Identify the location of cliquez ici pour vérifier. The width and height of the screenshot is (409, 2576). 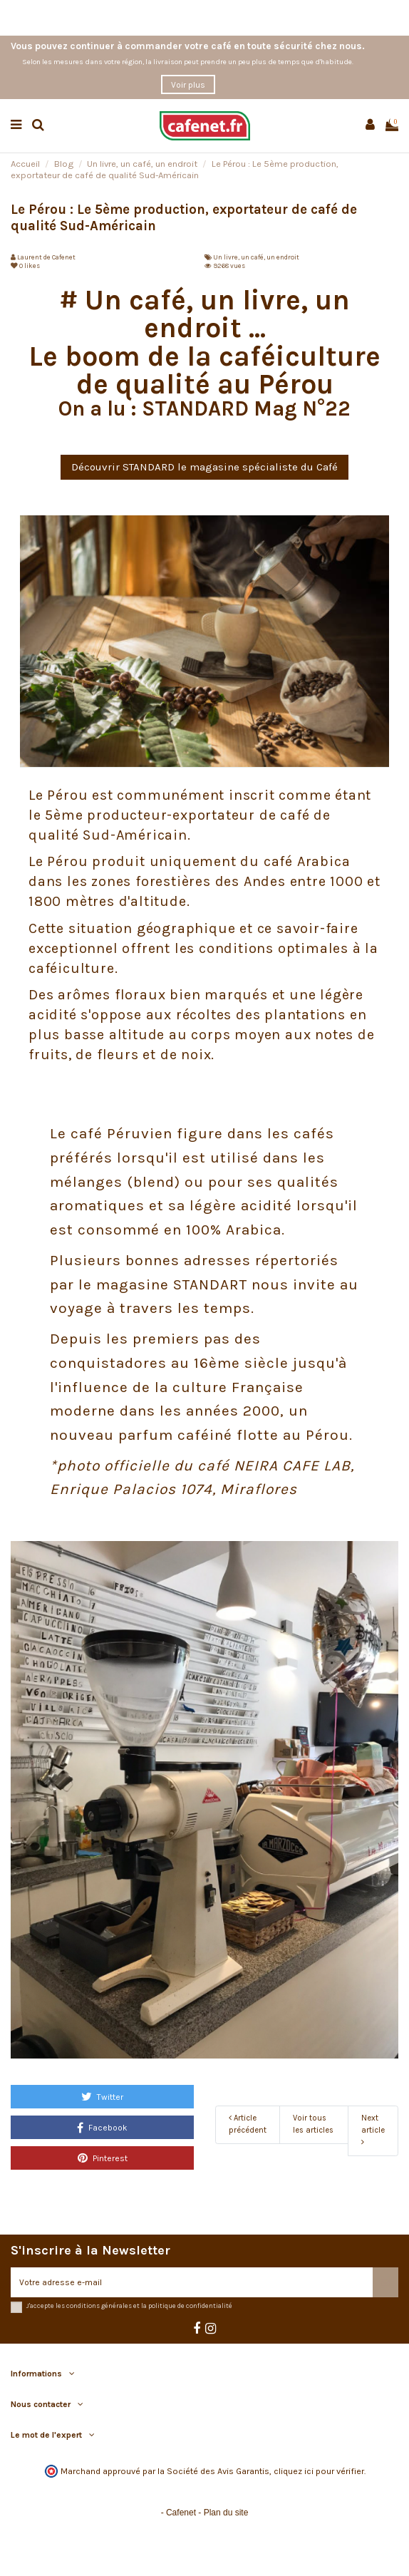
(319, 2471).